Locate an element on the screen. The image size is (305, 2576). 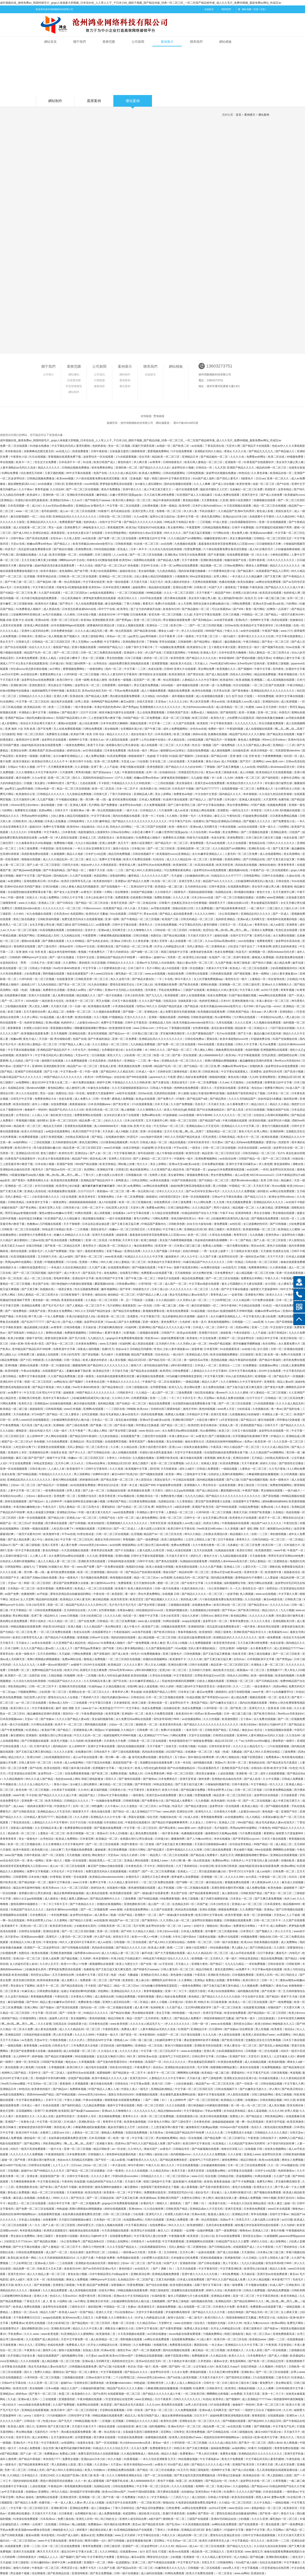
久久久久久黄 is located at coordinates (181, 897).